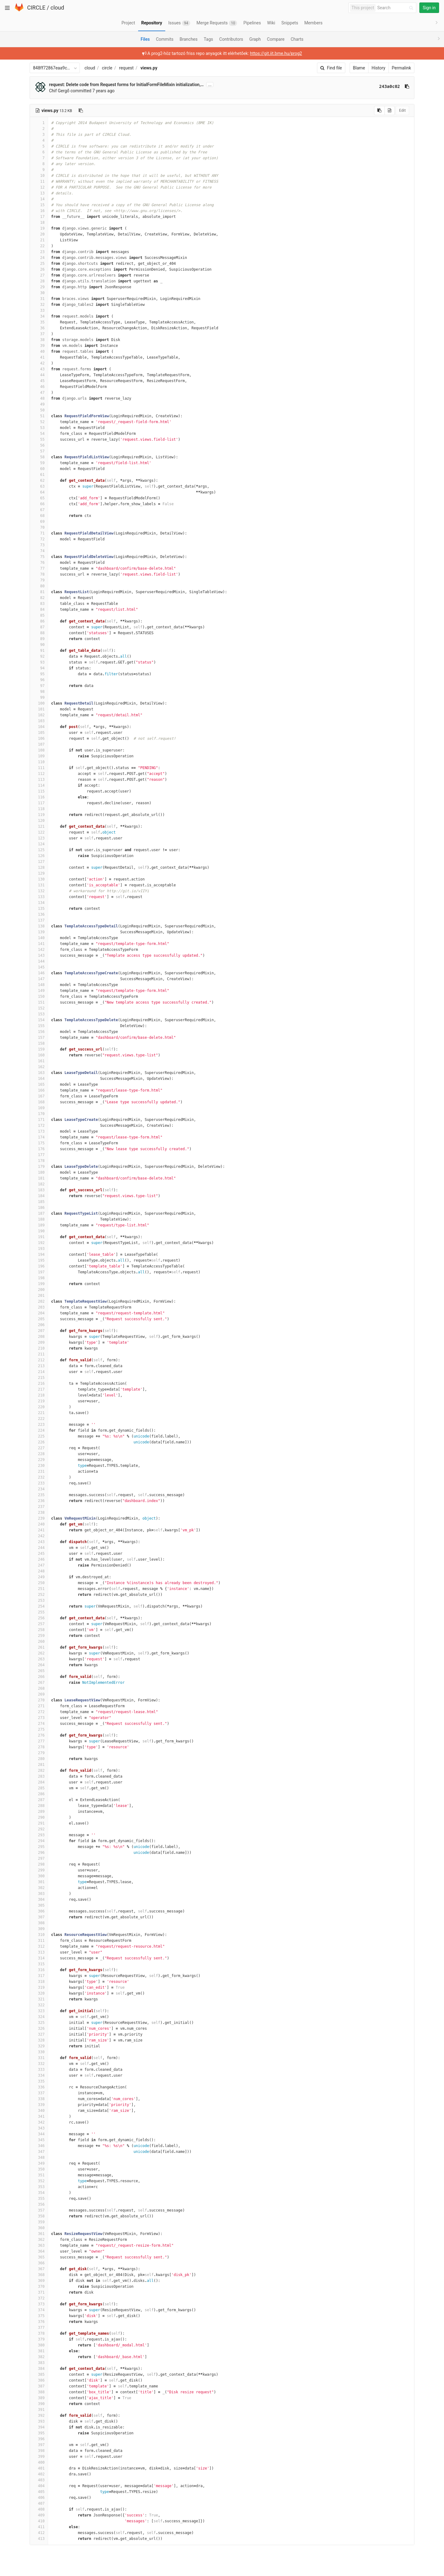 The image size is (444, 2576). What do you see at coordinates (39, 2157) in the screenshot?
I see `348` at bounding box center [39, 2157].